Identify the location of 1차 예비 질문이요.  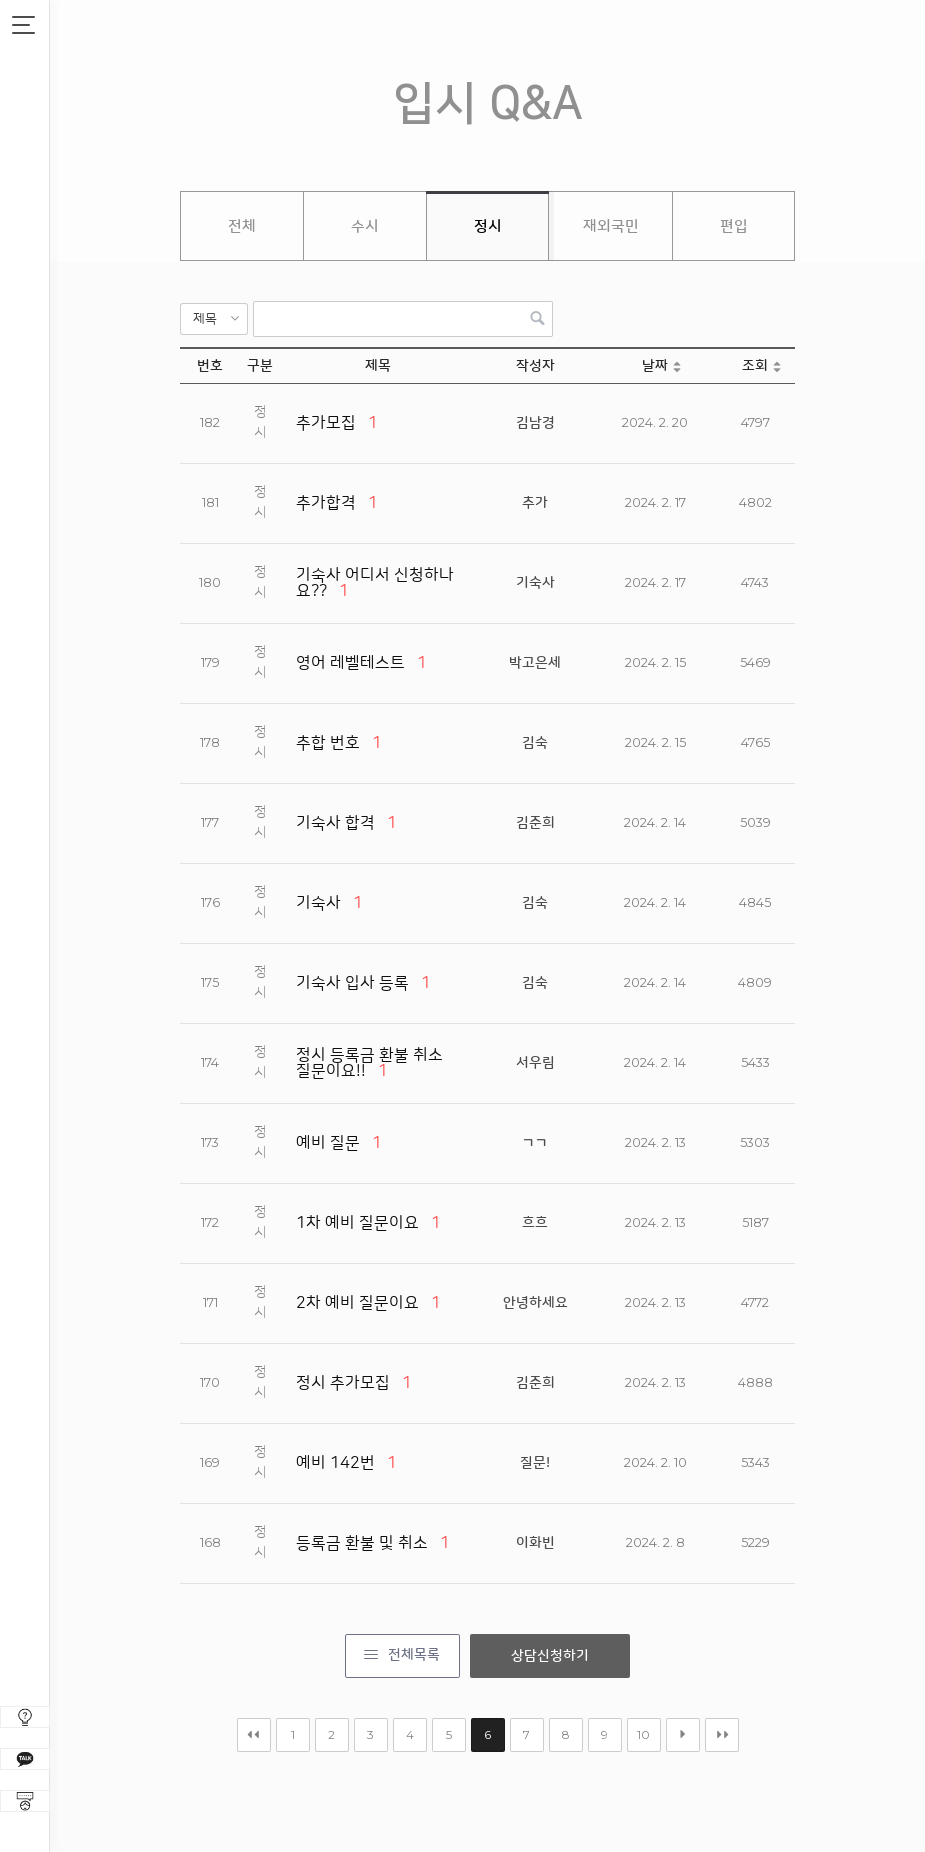
(357, 1223).